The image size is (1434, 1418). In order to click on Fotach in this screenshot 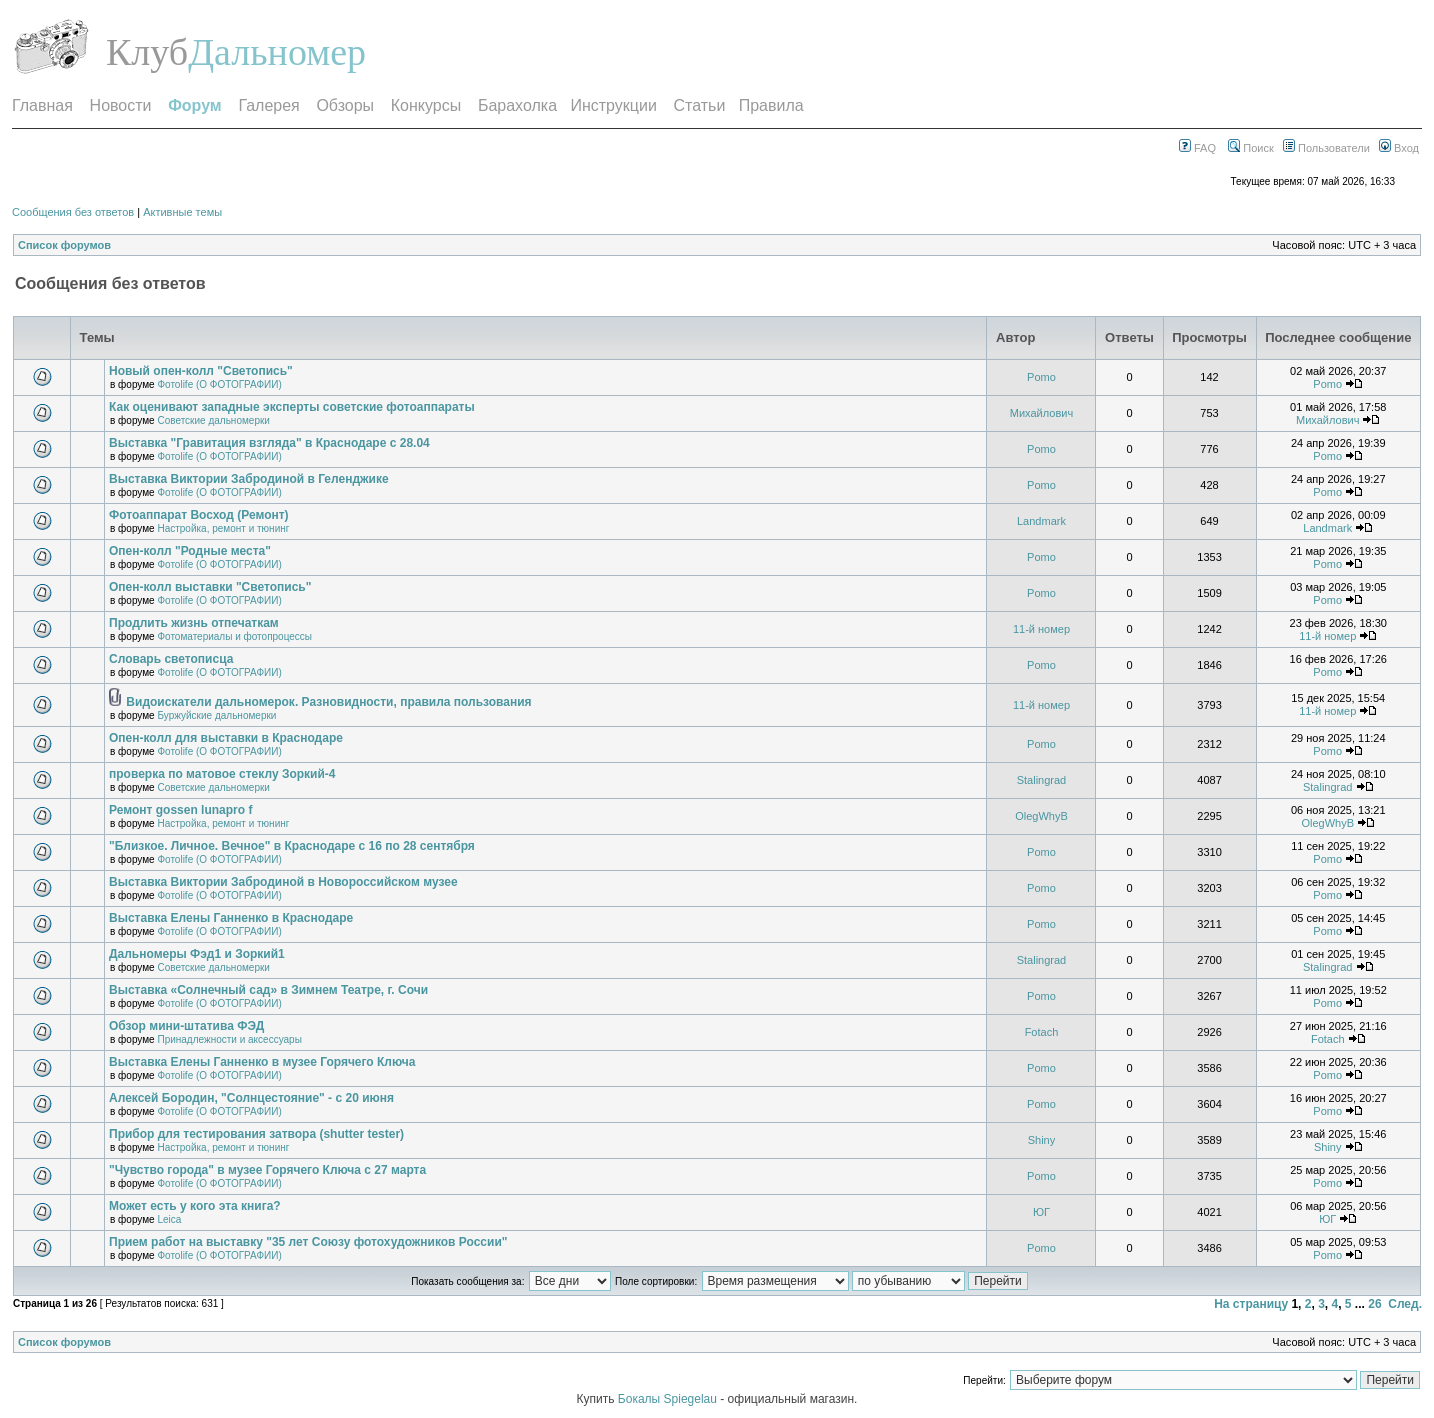, I will do `click(1042, 1032)`.